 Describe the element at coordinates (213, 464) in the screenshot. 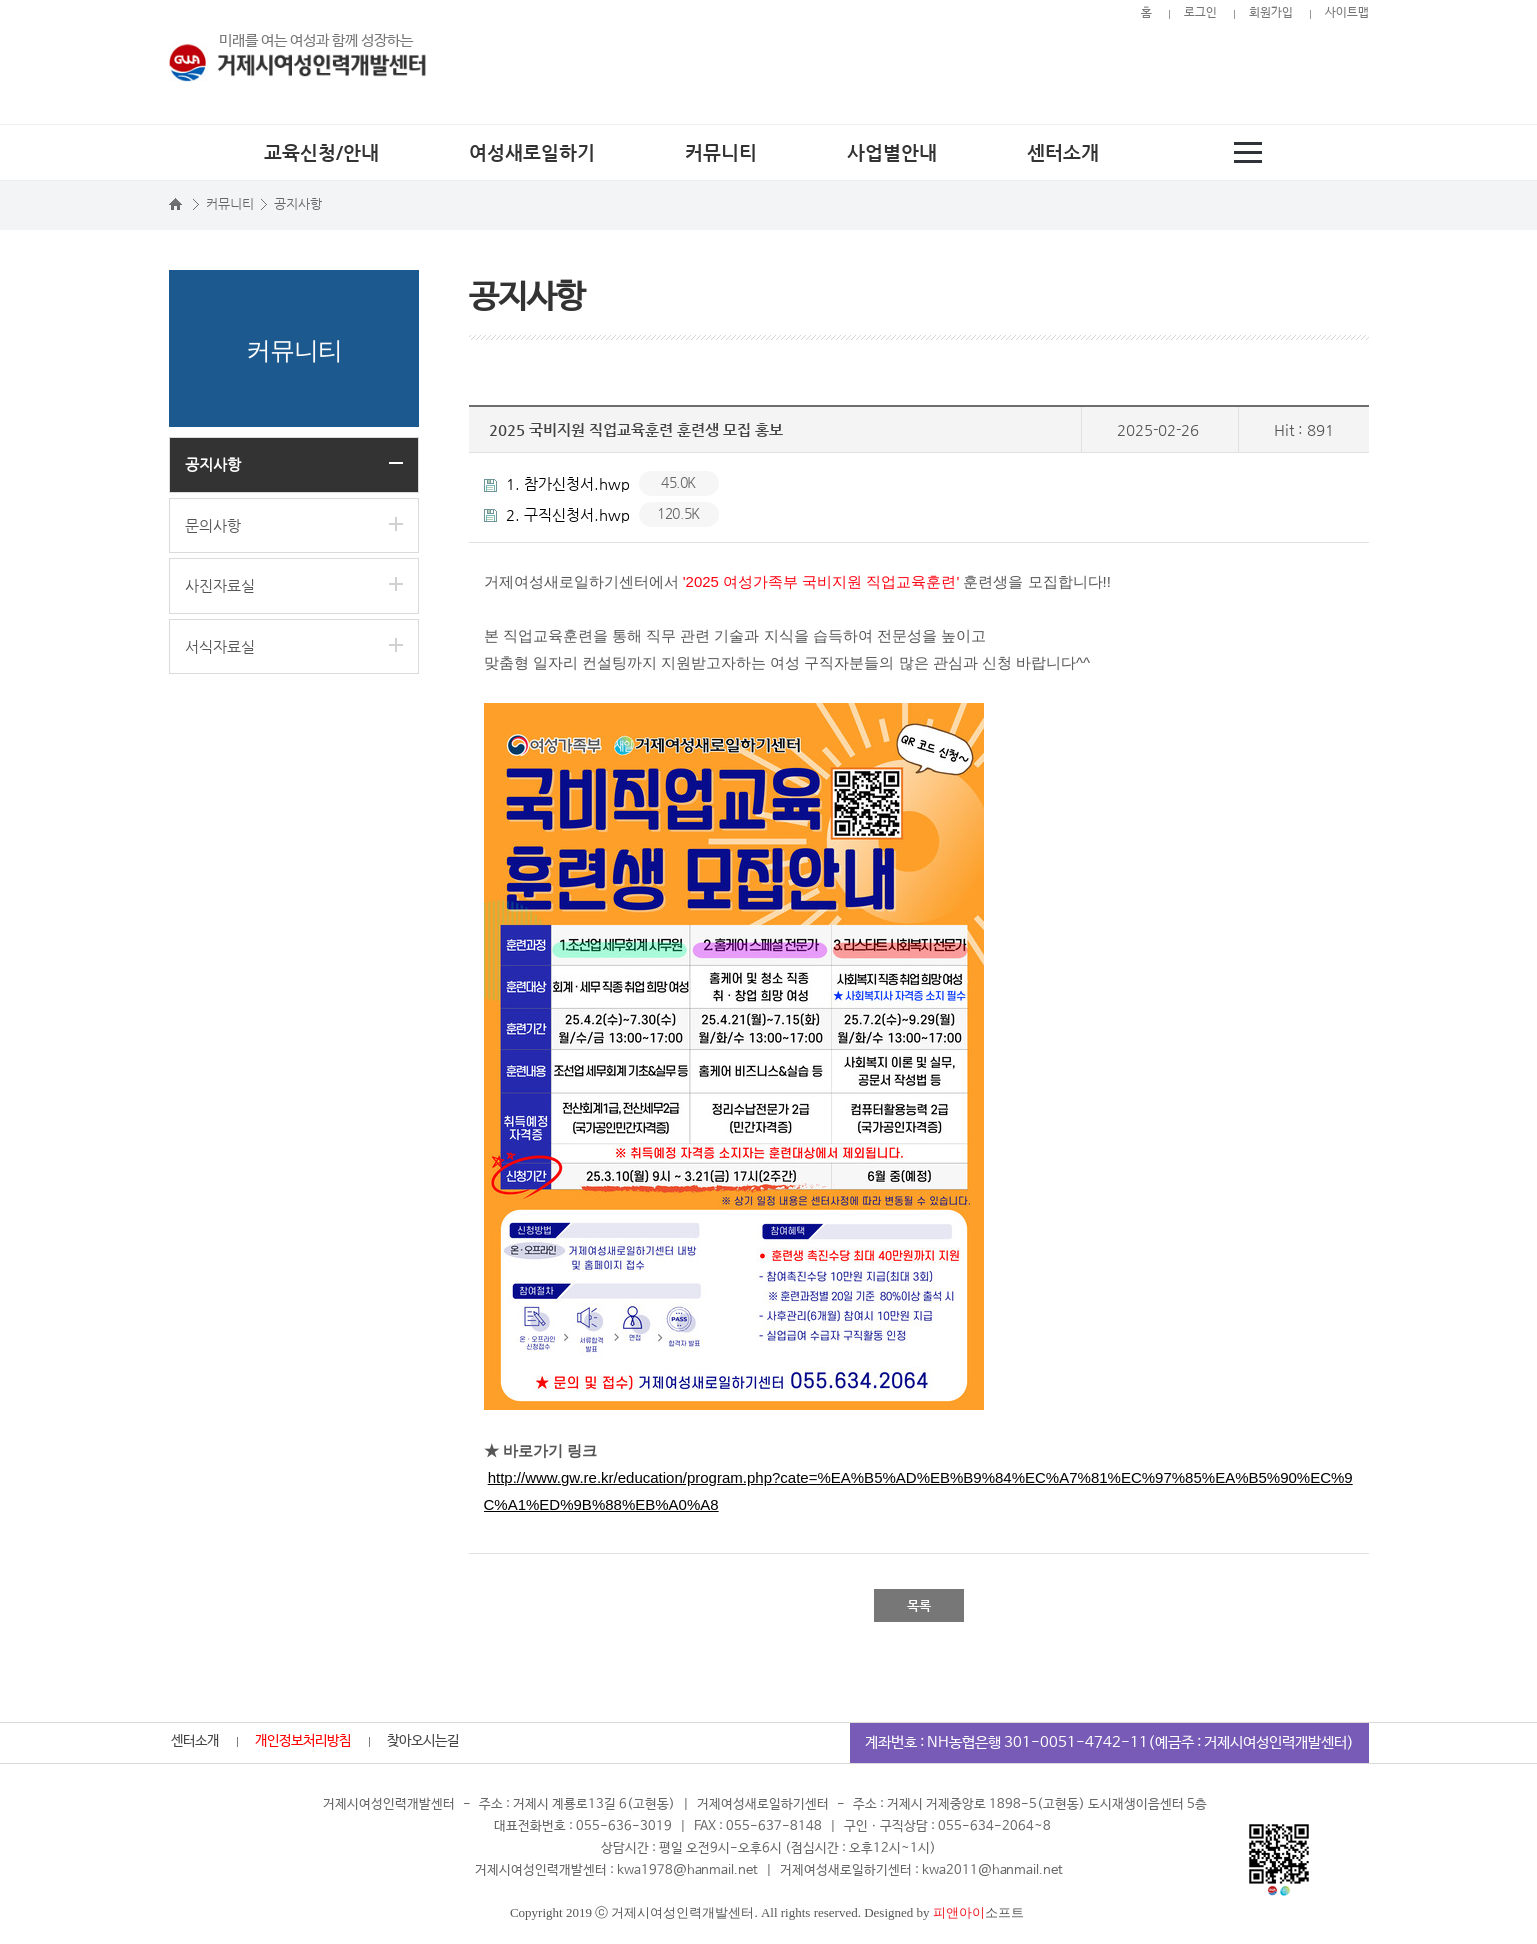

I see `공지사항` at that location.